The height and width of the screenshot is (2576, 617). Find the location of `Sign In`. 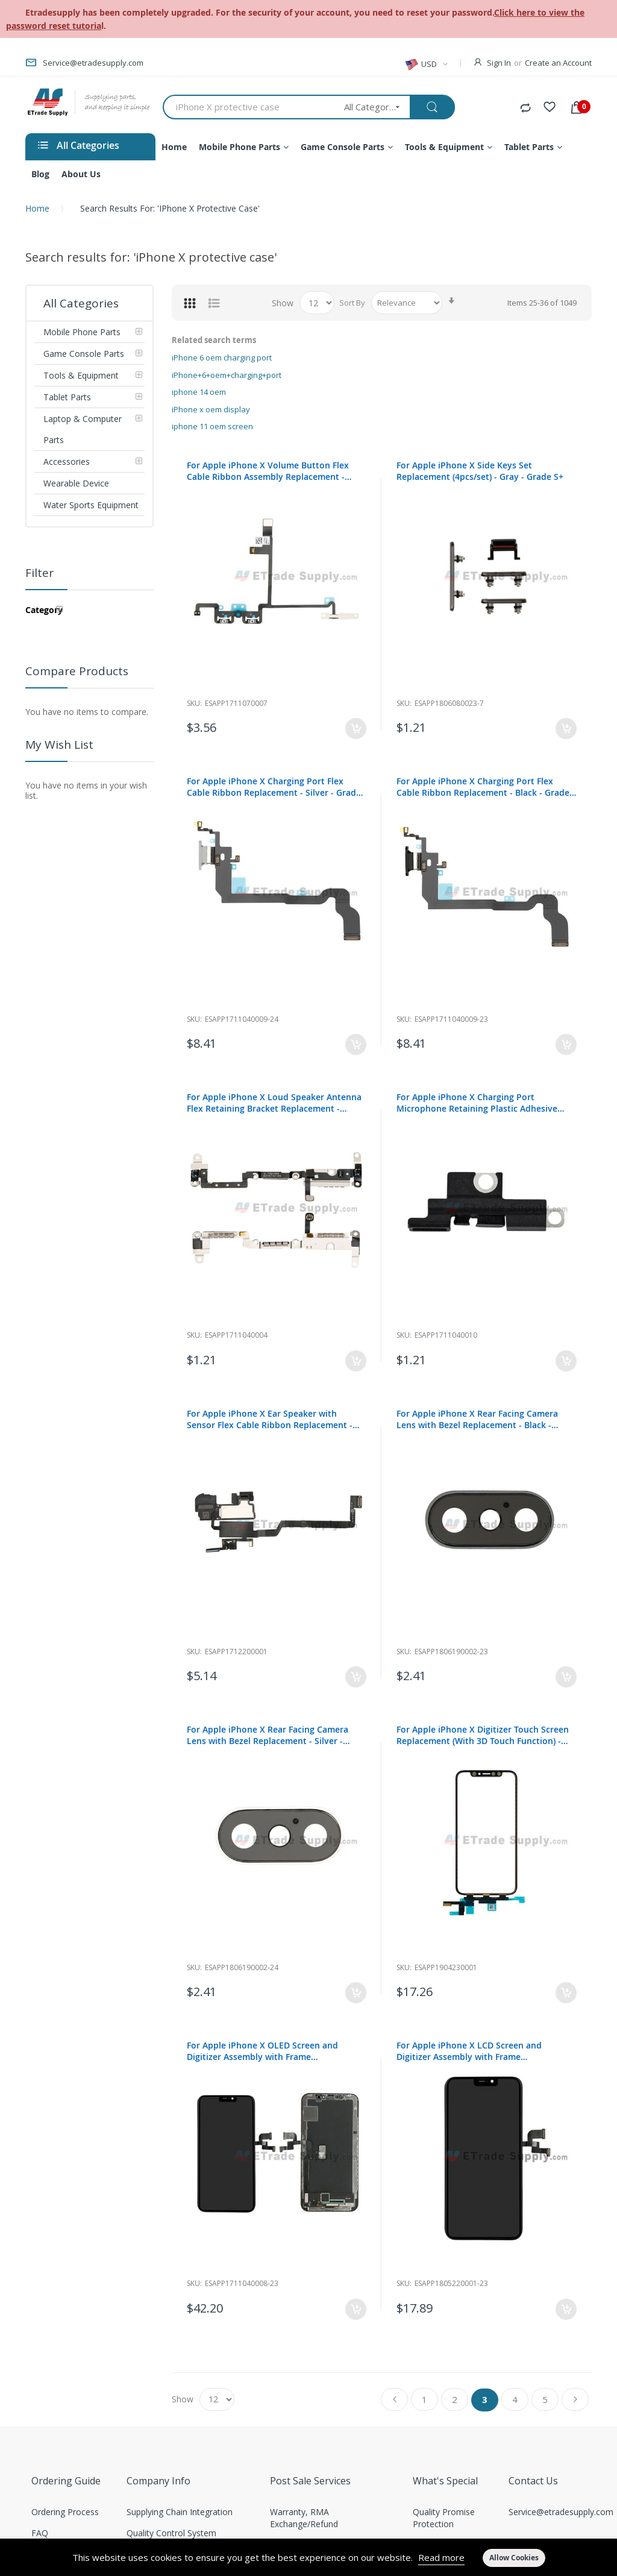

Sign In is located at coordinates (499, 62).